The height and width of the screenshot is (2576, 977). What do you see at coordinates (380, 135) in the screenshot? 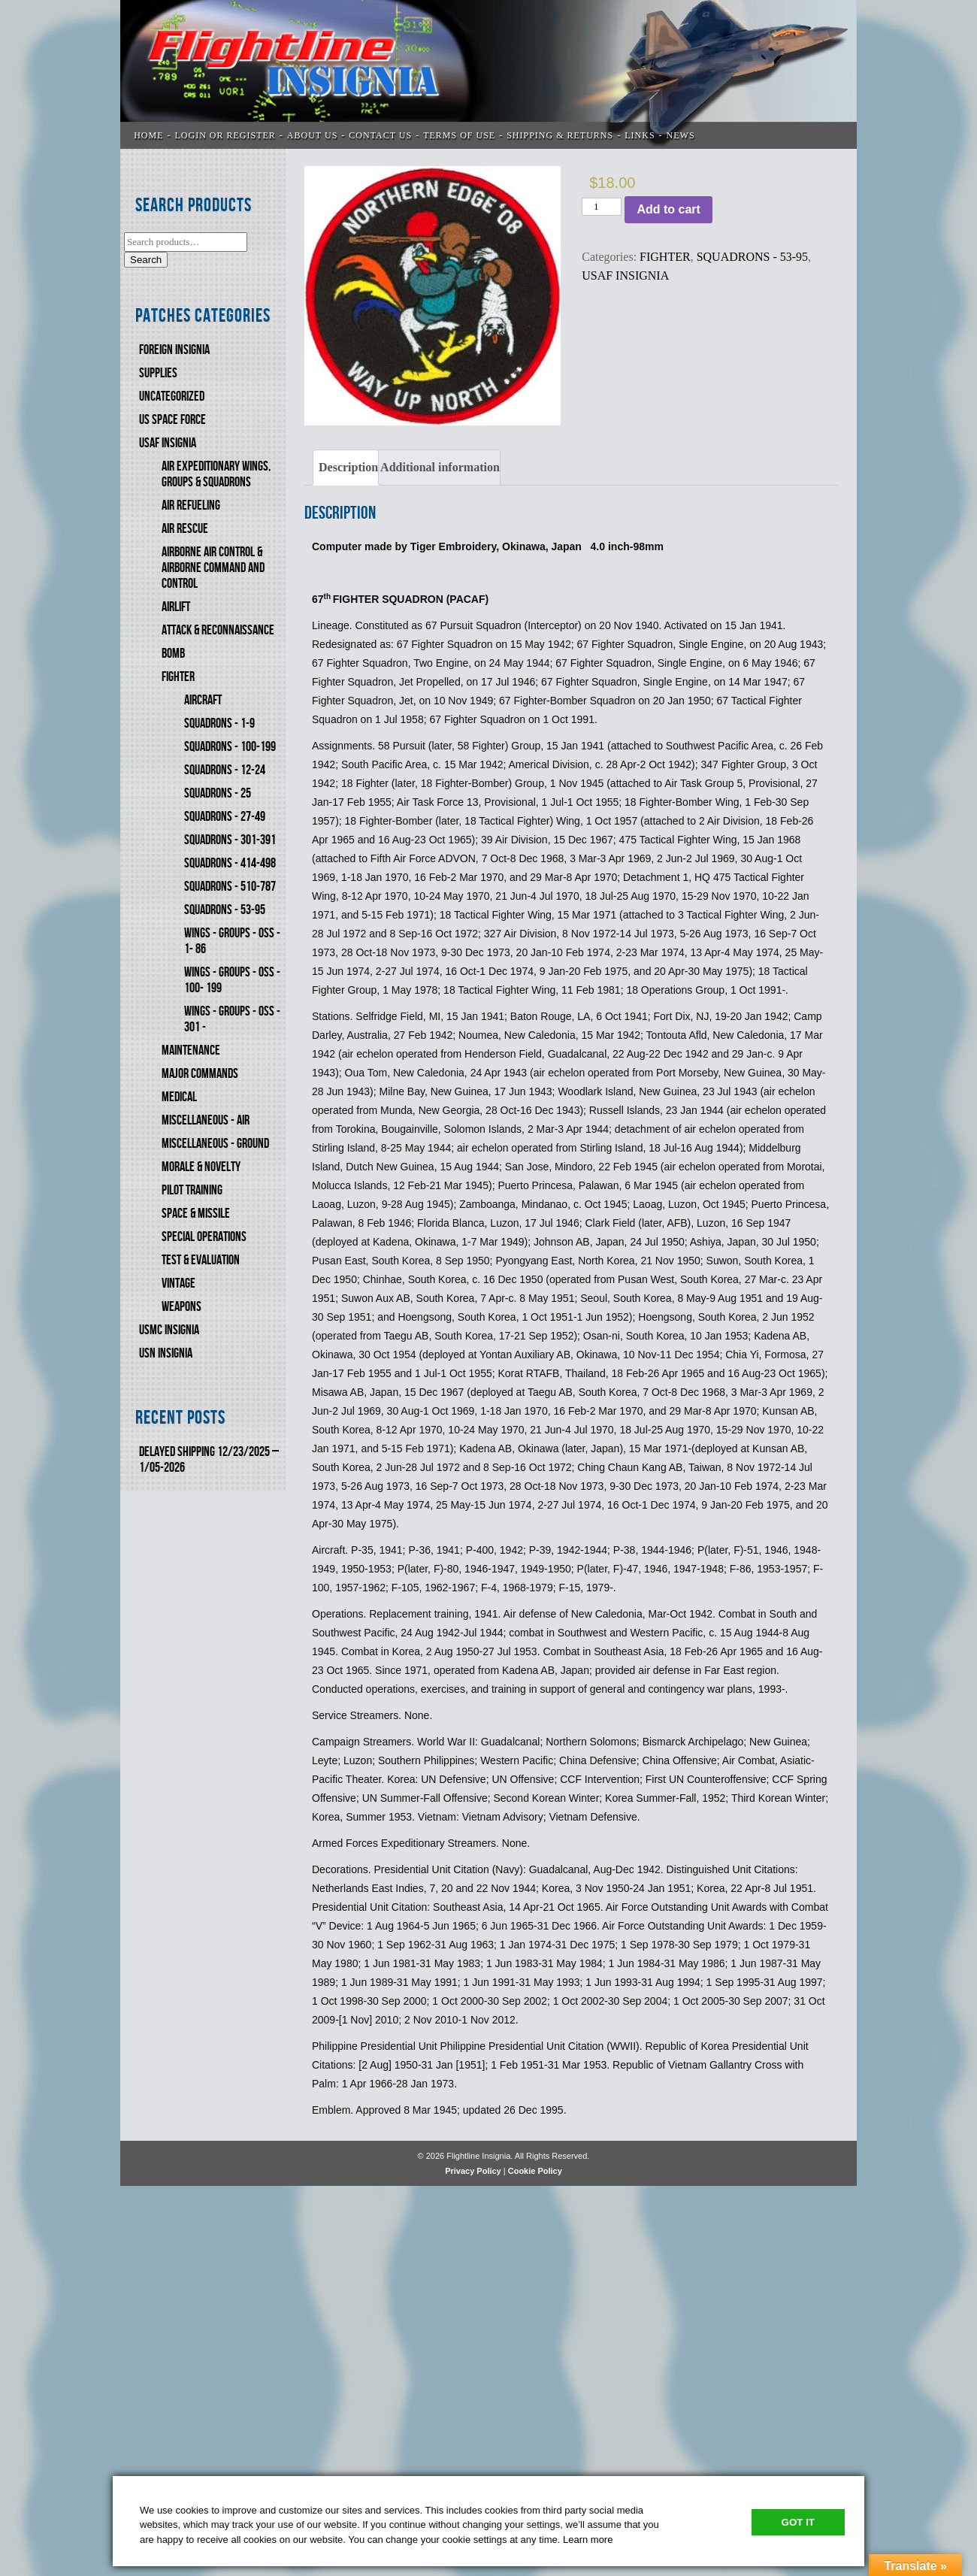
I see `CONTACT US` at bounding box center [380, 135].